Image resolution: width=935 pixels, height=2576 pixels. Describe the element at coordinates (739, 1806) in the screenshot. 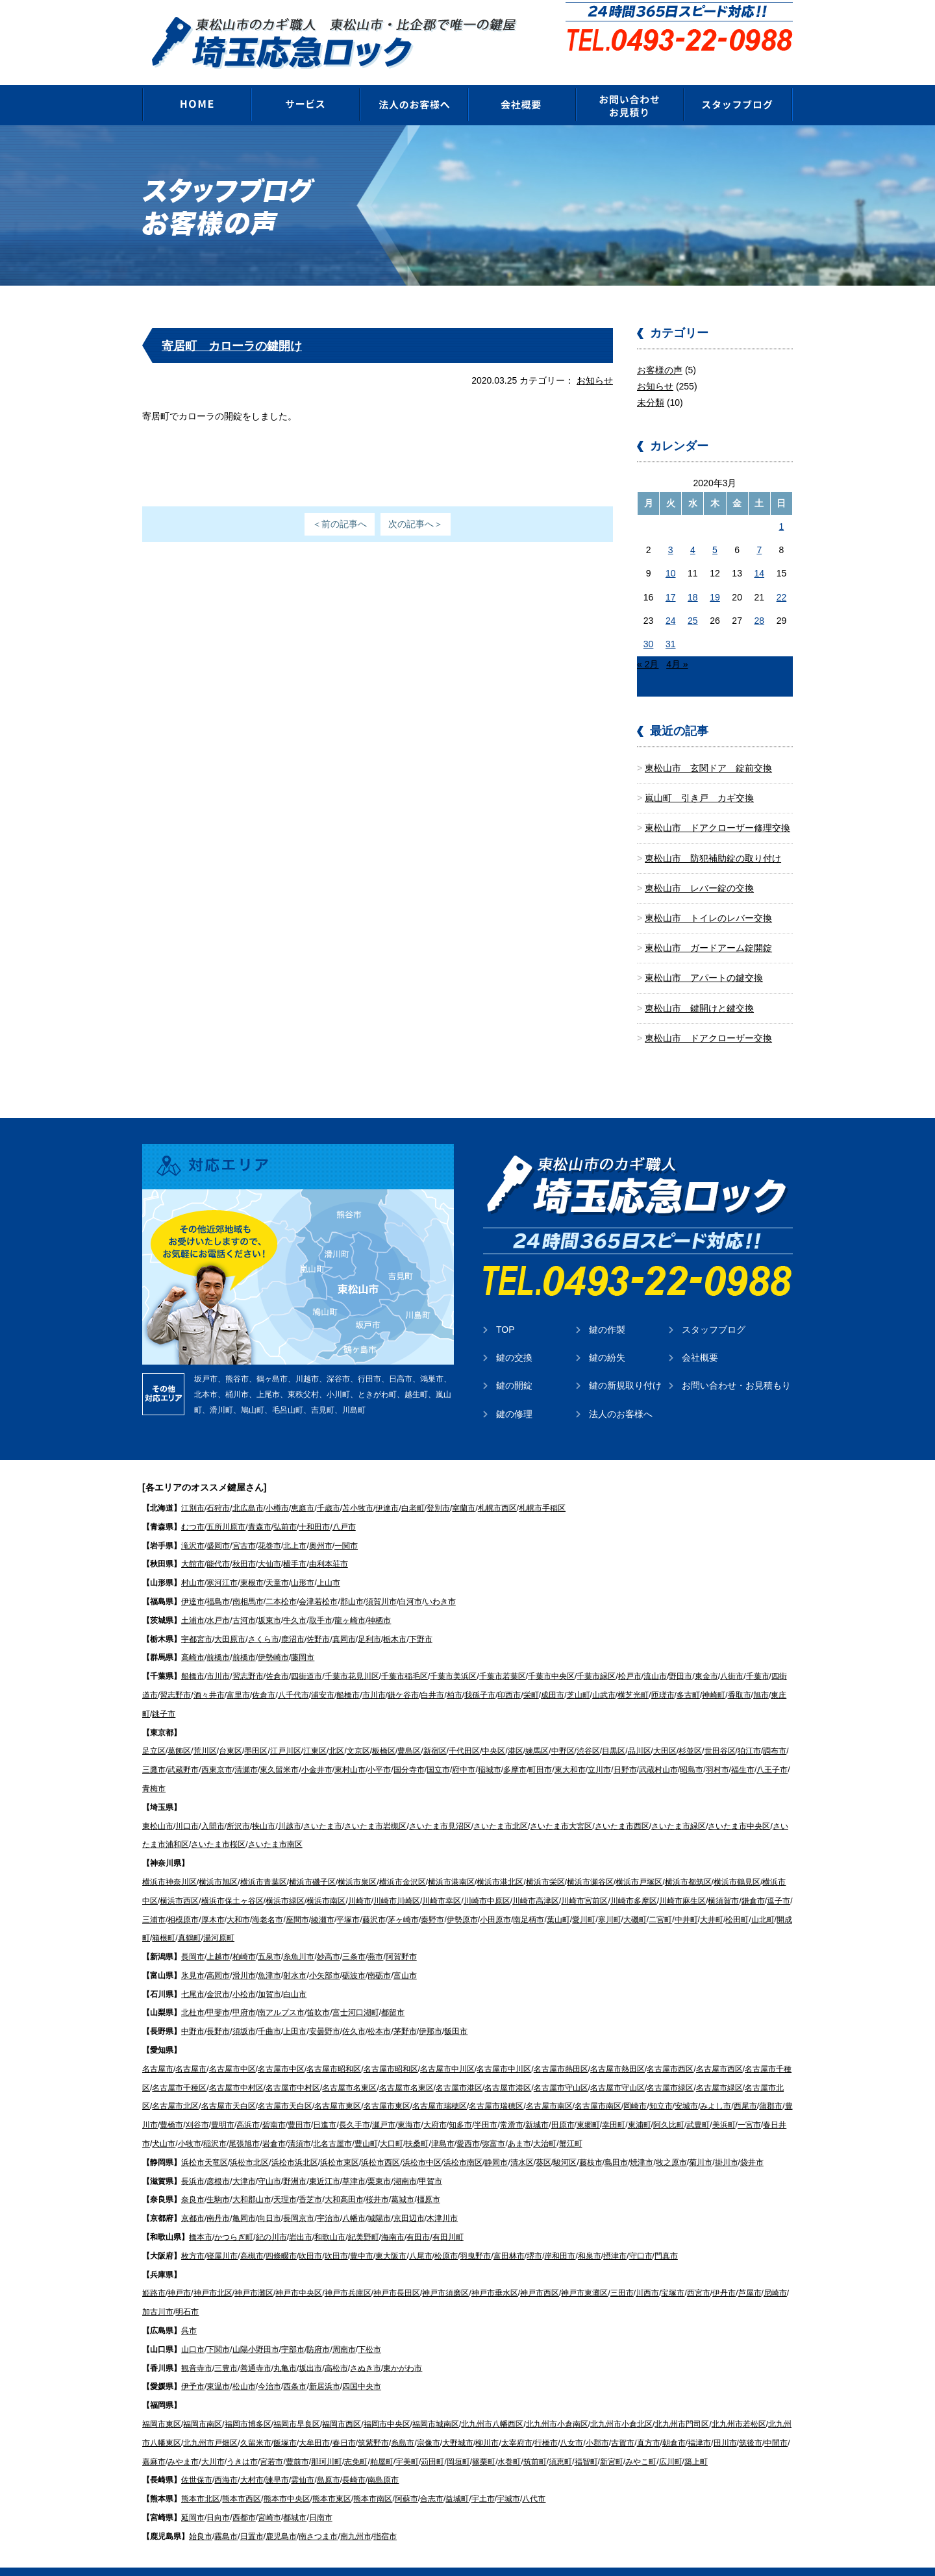

I see `さいたま市中央区` at that location.